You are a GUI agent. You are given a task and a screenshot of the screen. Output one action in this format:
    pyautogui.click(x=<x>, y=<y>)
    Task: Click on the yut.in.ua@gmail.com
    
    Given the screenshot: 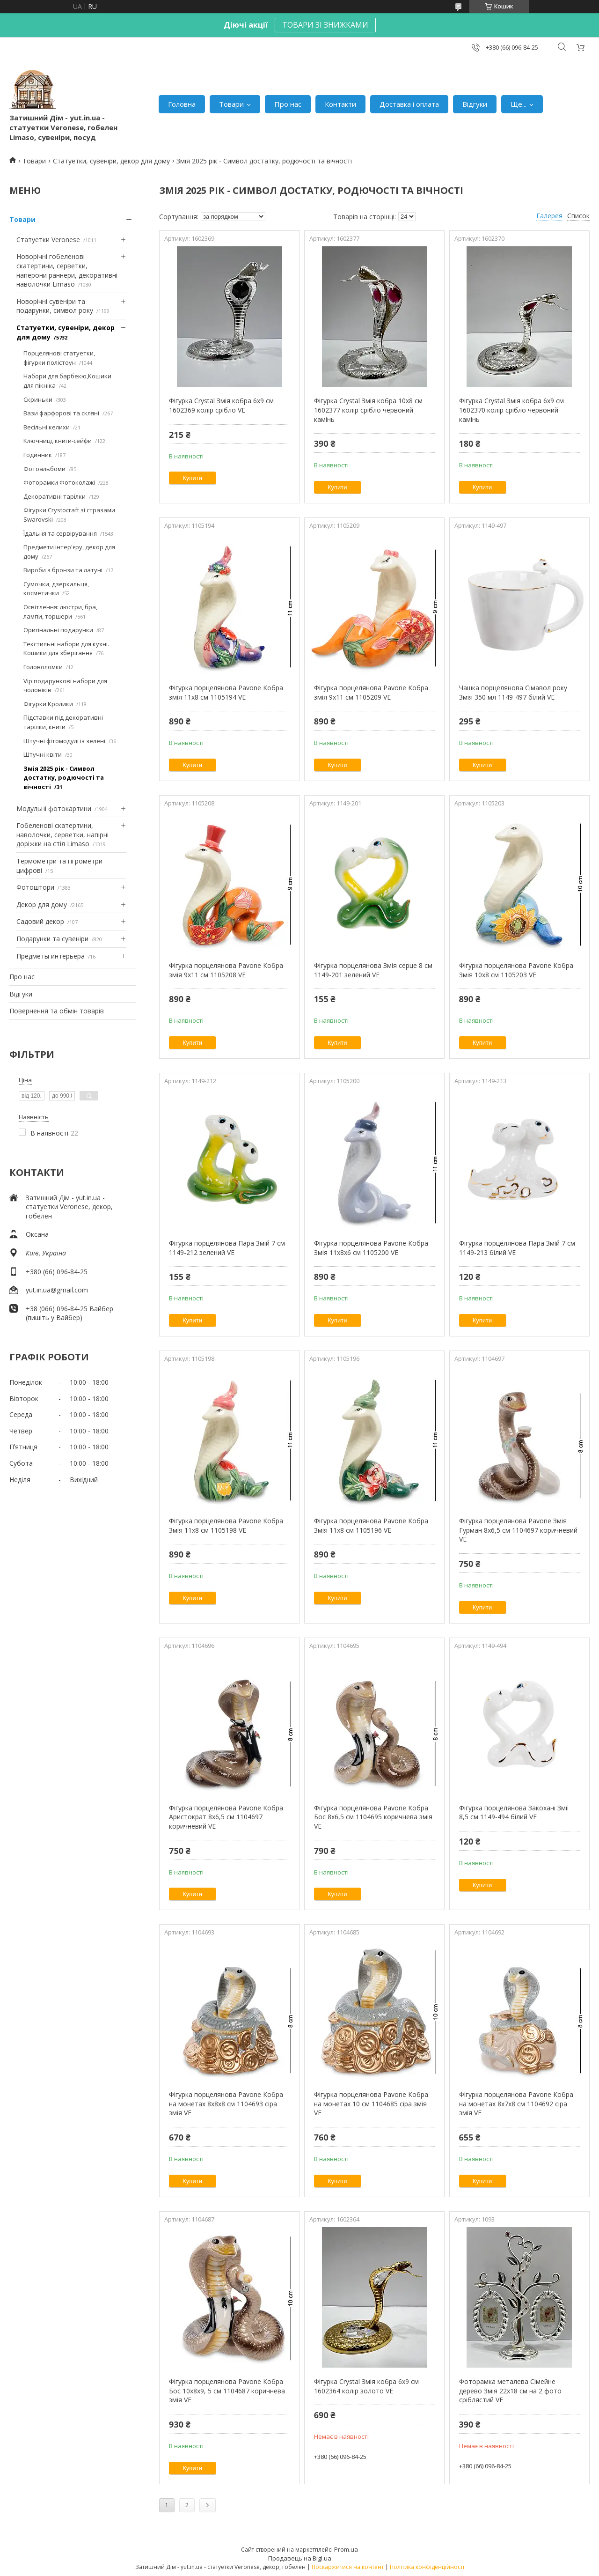 What is the action you would take?
    pyautogui.click(x=57, y=1289)
    